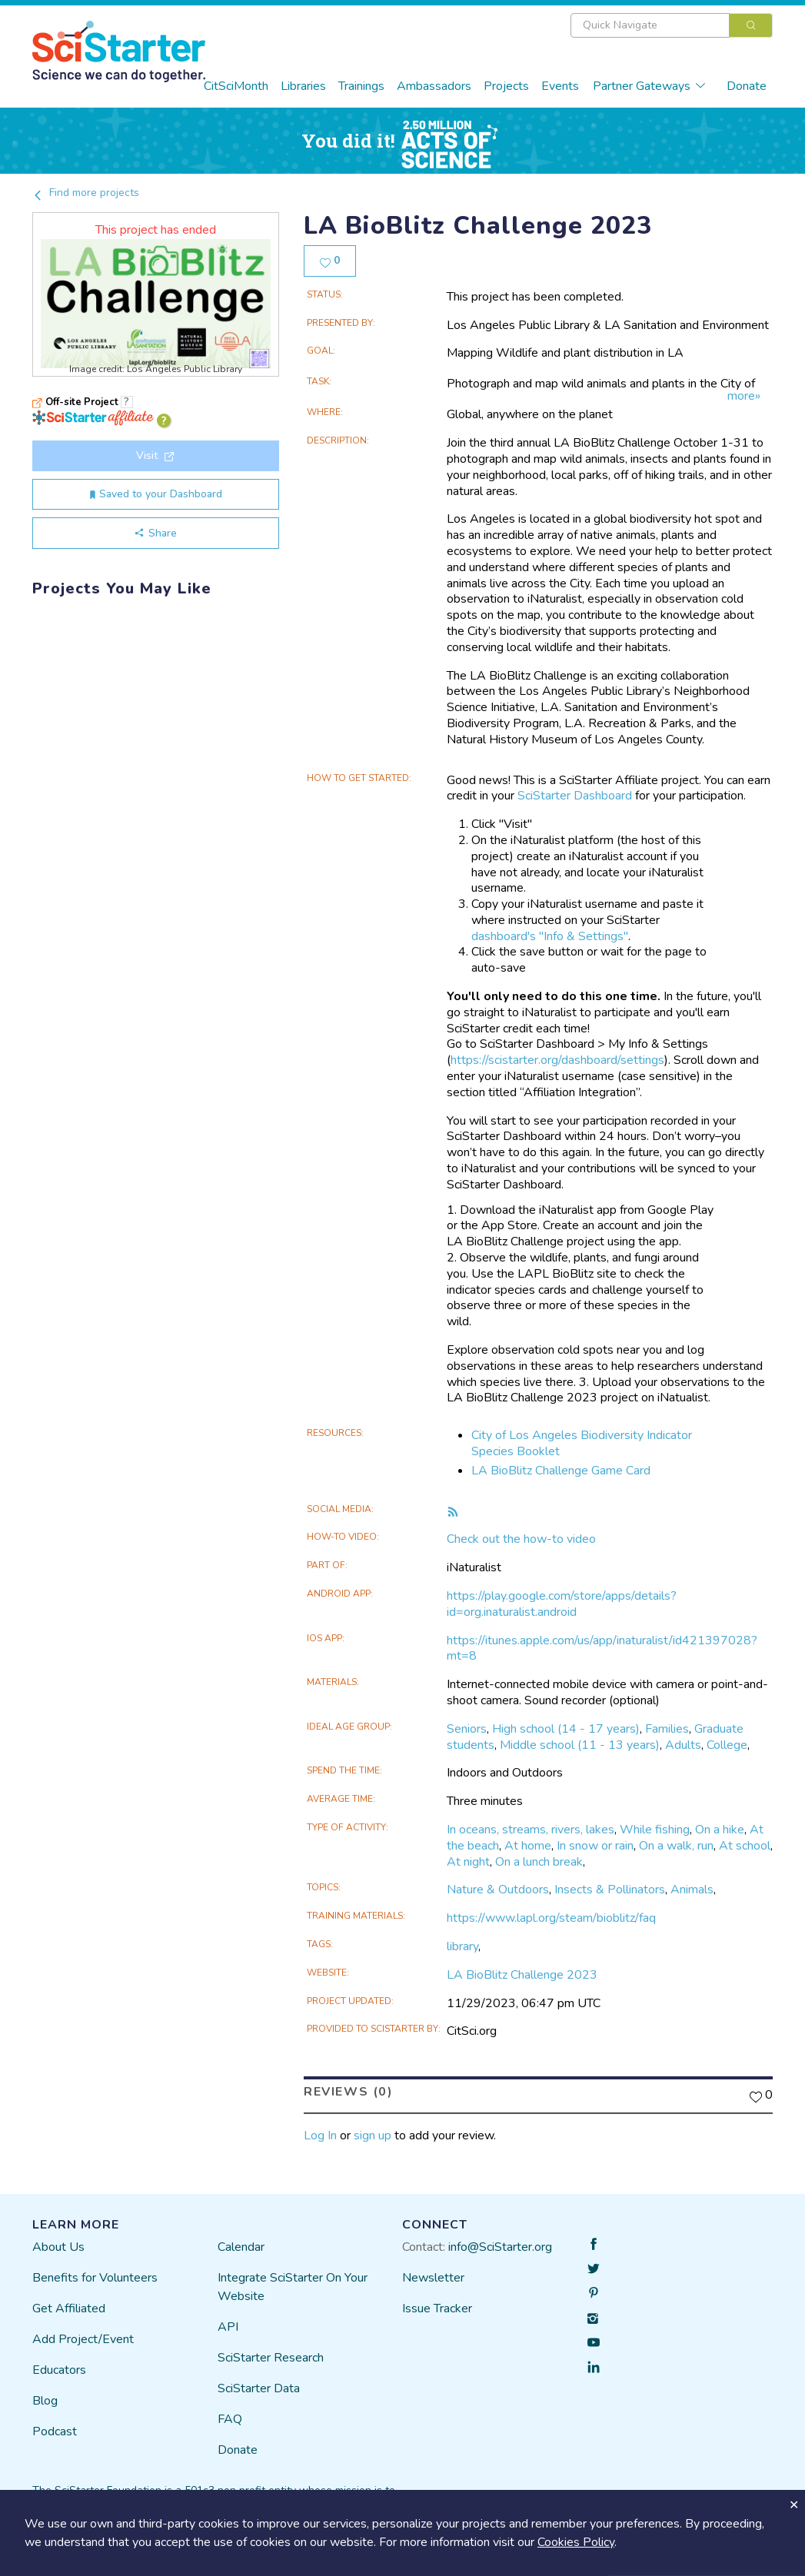 The height and width of the screenshot is (2576, 805). What do you see at coordinates (595, 1845) in the screenshot?
I see `In snow or rain` at bounding box center [595, 1845].